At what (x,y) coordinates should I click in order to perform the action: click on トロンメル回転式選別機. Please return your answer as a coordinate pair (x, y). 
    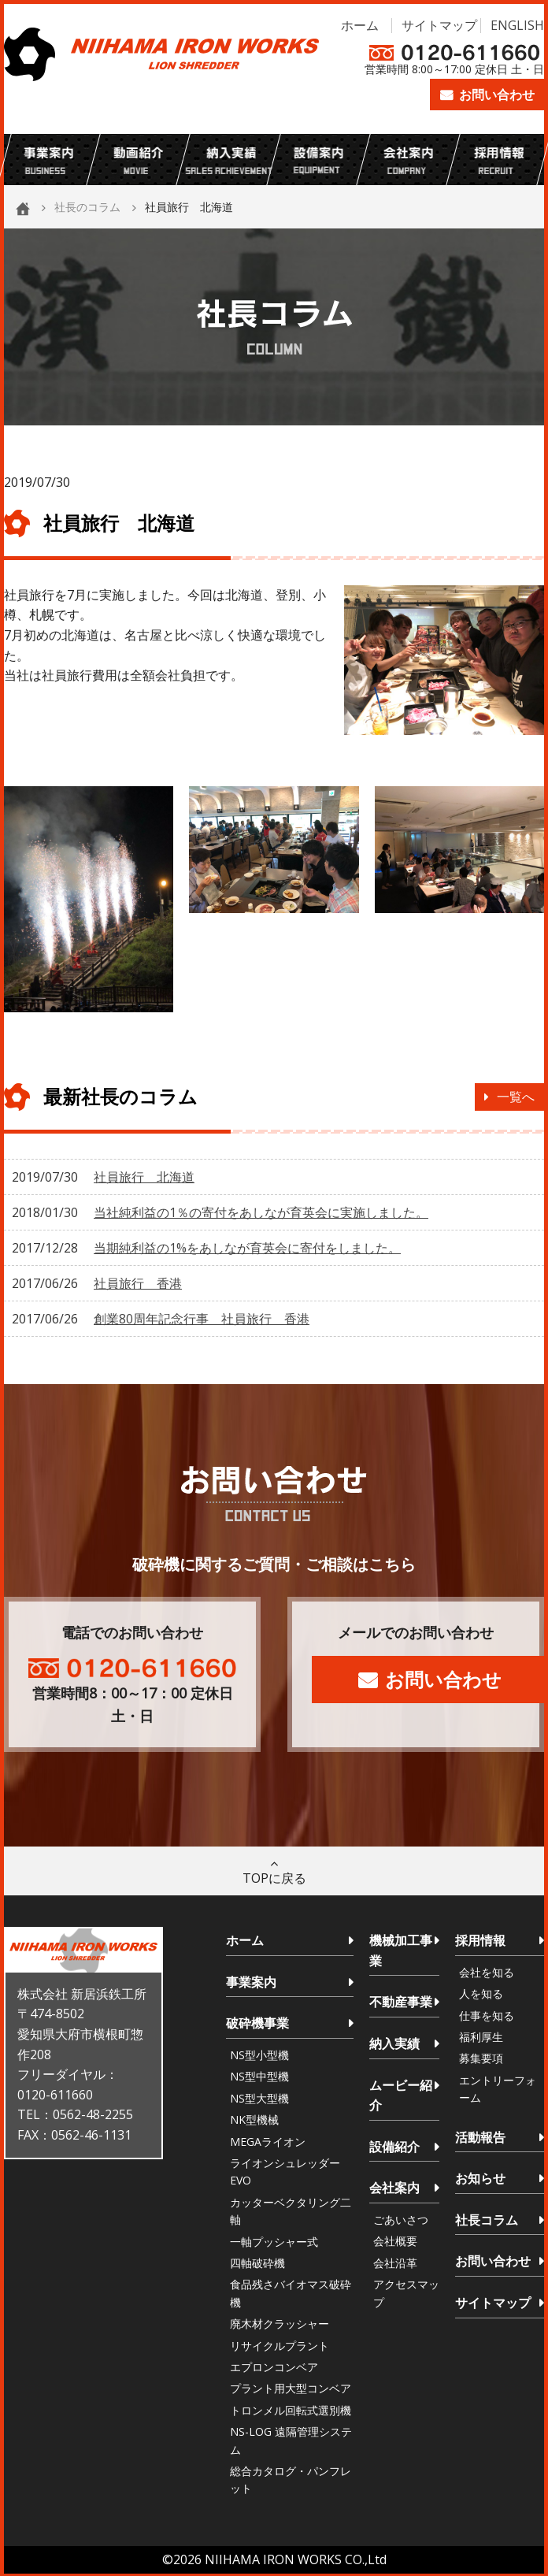
    Looking at the image, I should click on (290, 2410).